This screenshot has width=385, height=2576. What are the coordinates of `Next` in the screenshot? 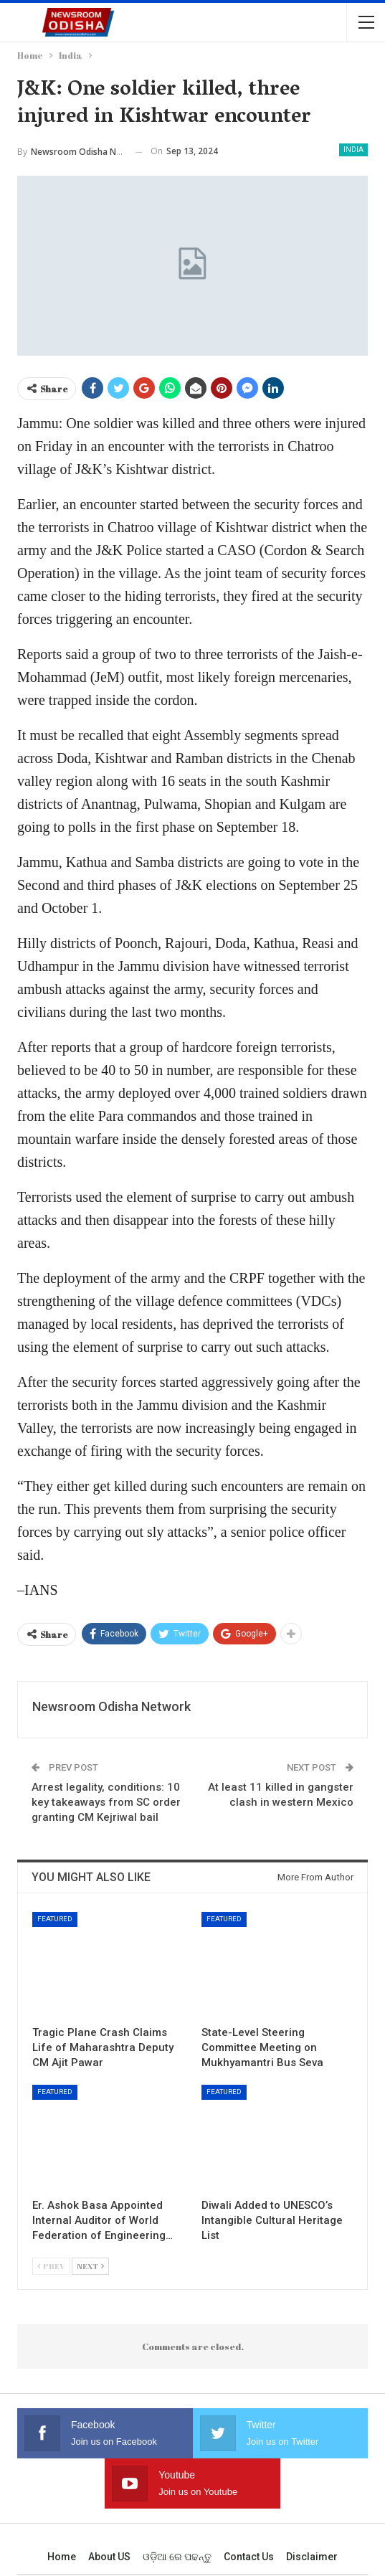 It's located at (90, 2265).